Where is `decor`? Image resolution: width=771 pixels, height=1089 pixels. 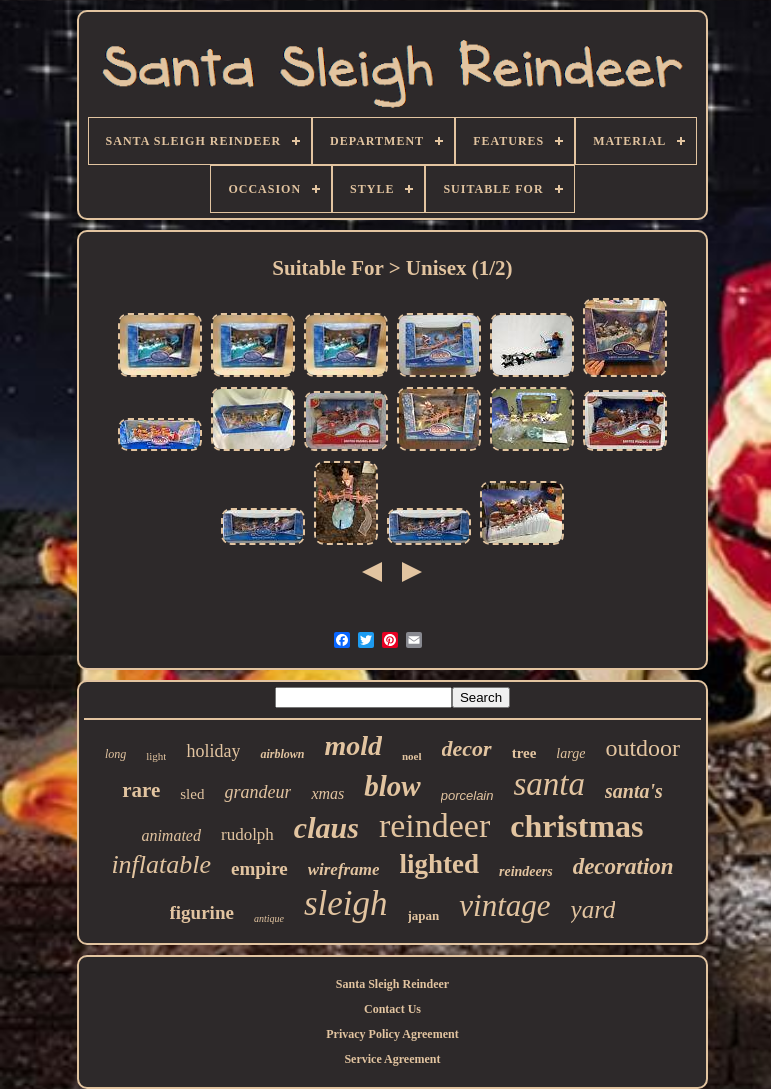
decor is located at coordinates (467, 748).